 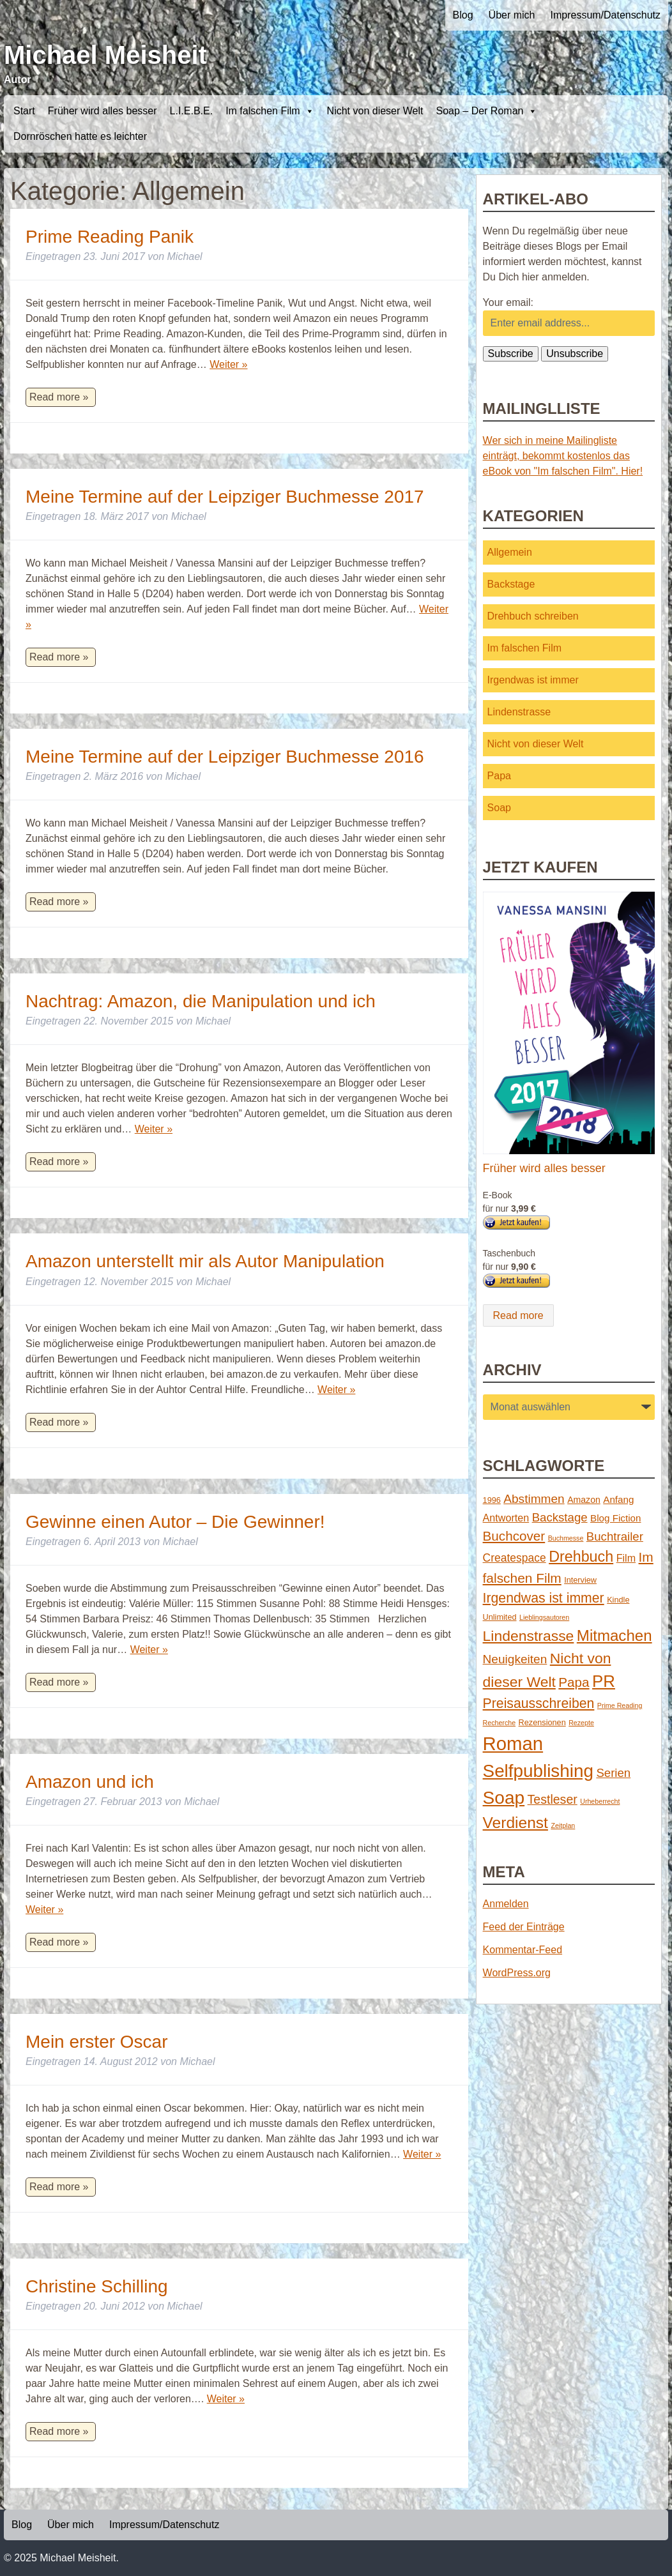 I want to click on Rezensionen [Rezensionen (2 Einträge)], so click(x=542, y=1722).